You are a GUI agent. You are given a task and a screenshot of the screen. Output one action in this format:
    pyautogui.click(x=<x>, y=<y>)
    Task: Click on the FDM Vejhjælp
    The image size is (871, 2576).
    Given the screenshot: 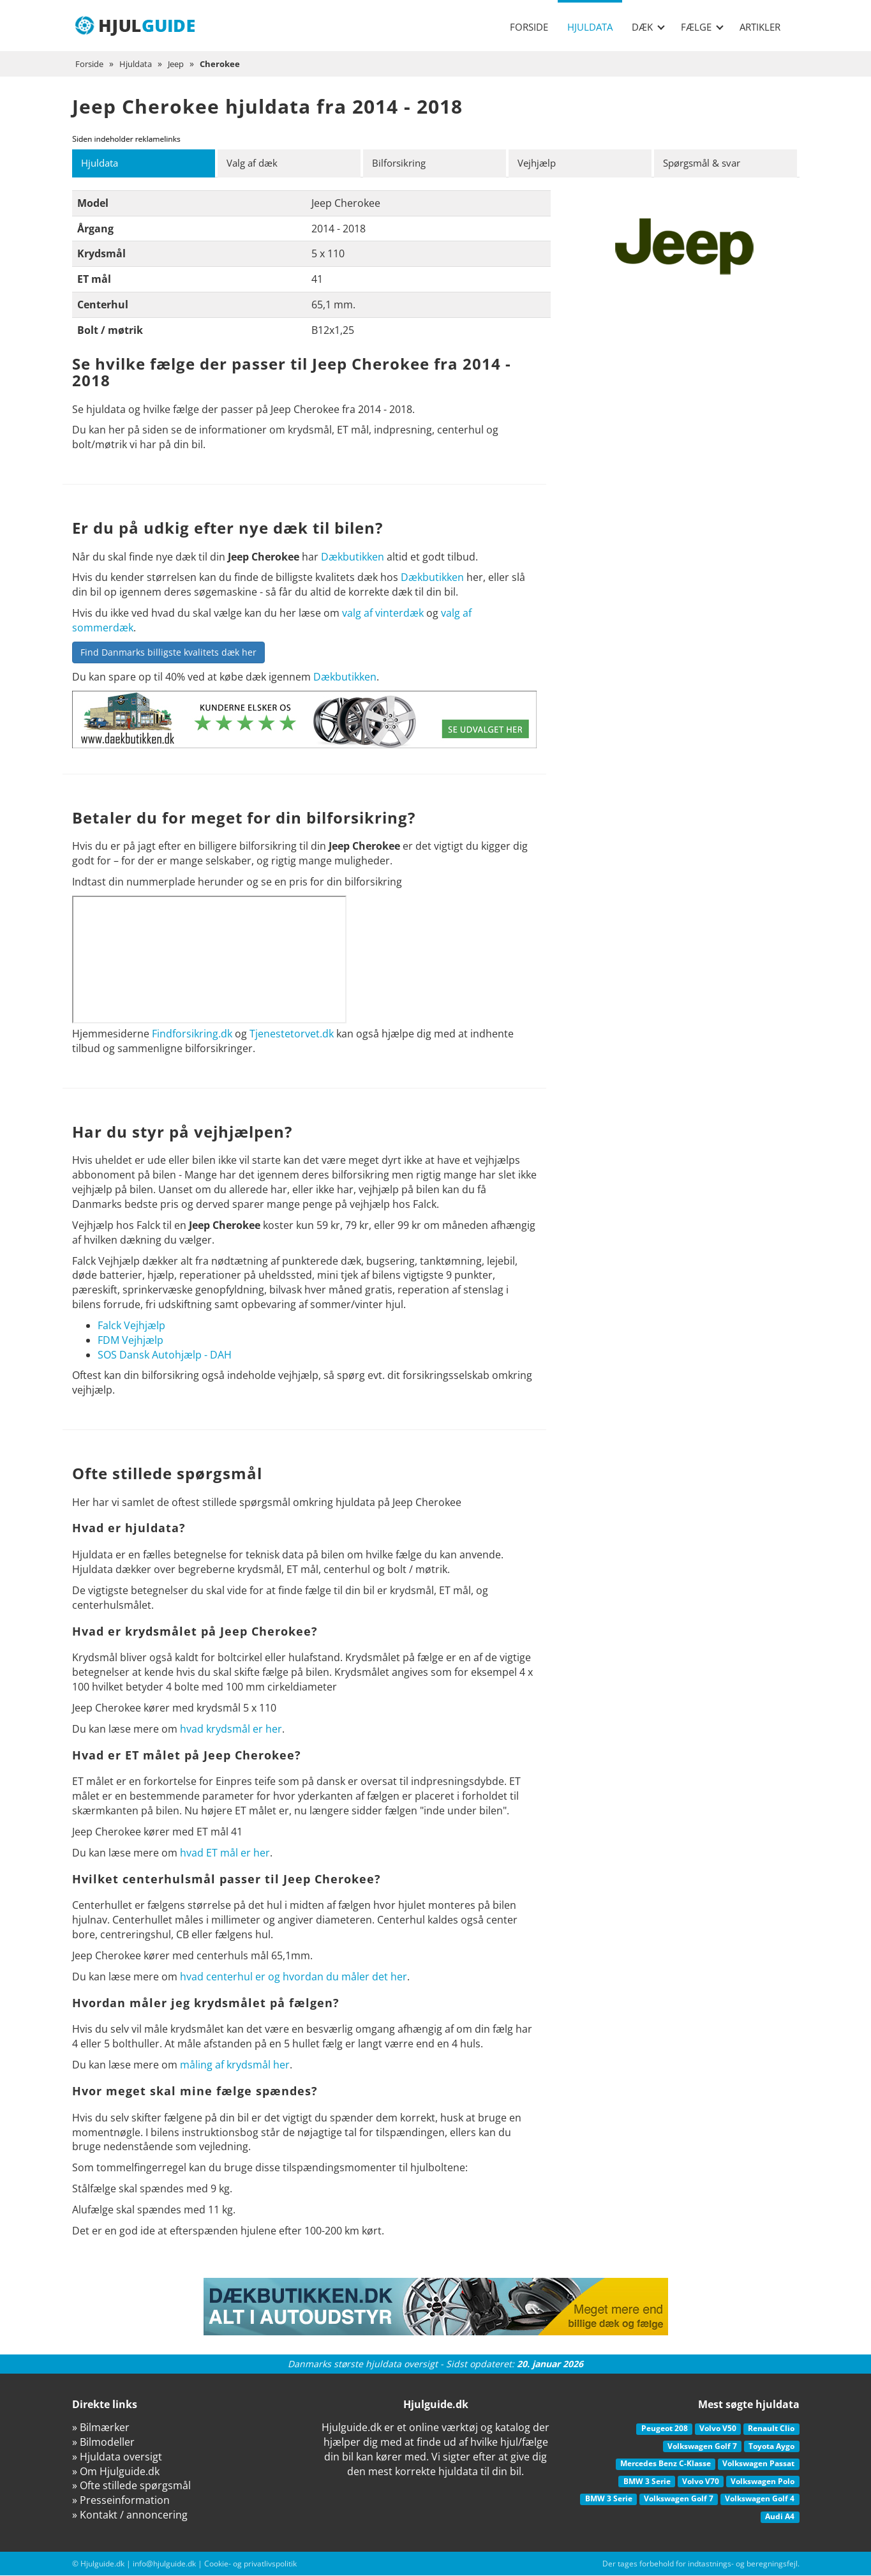 What is the action you would take?
    pyautogui.click(x=130, y=1341)
    